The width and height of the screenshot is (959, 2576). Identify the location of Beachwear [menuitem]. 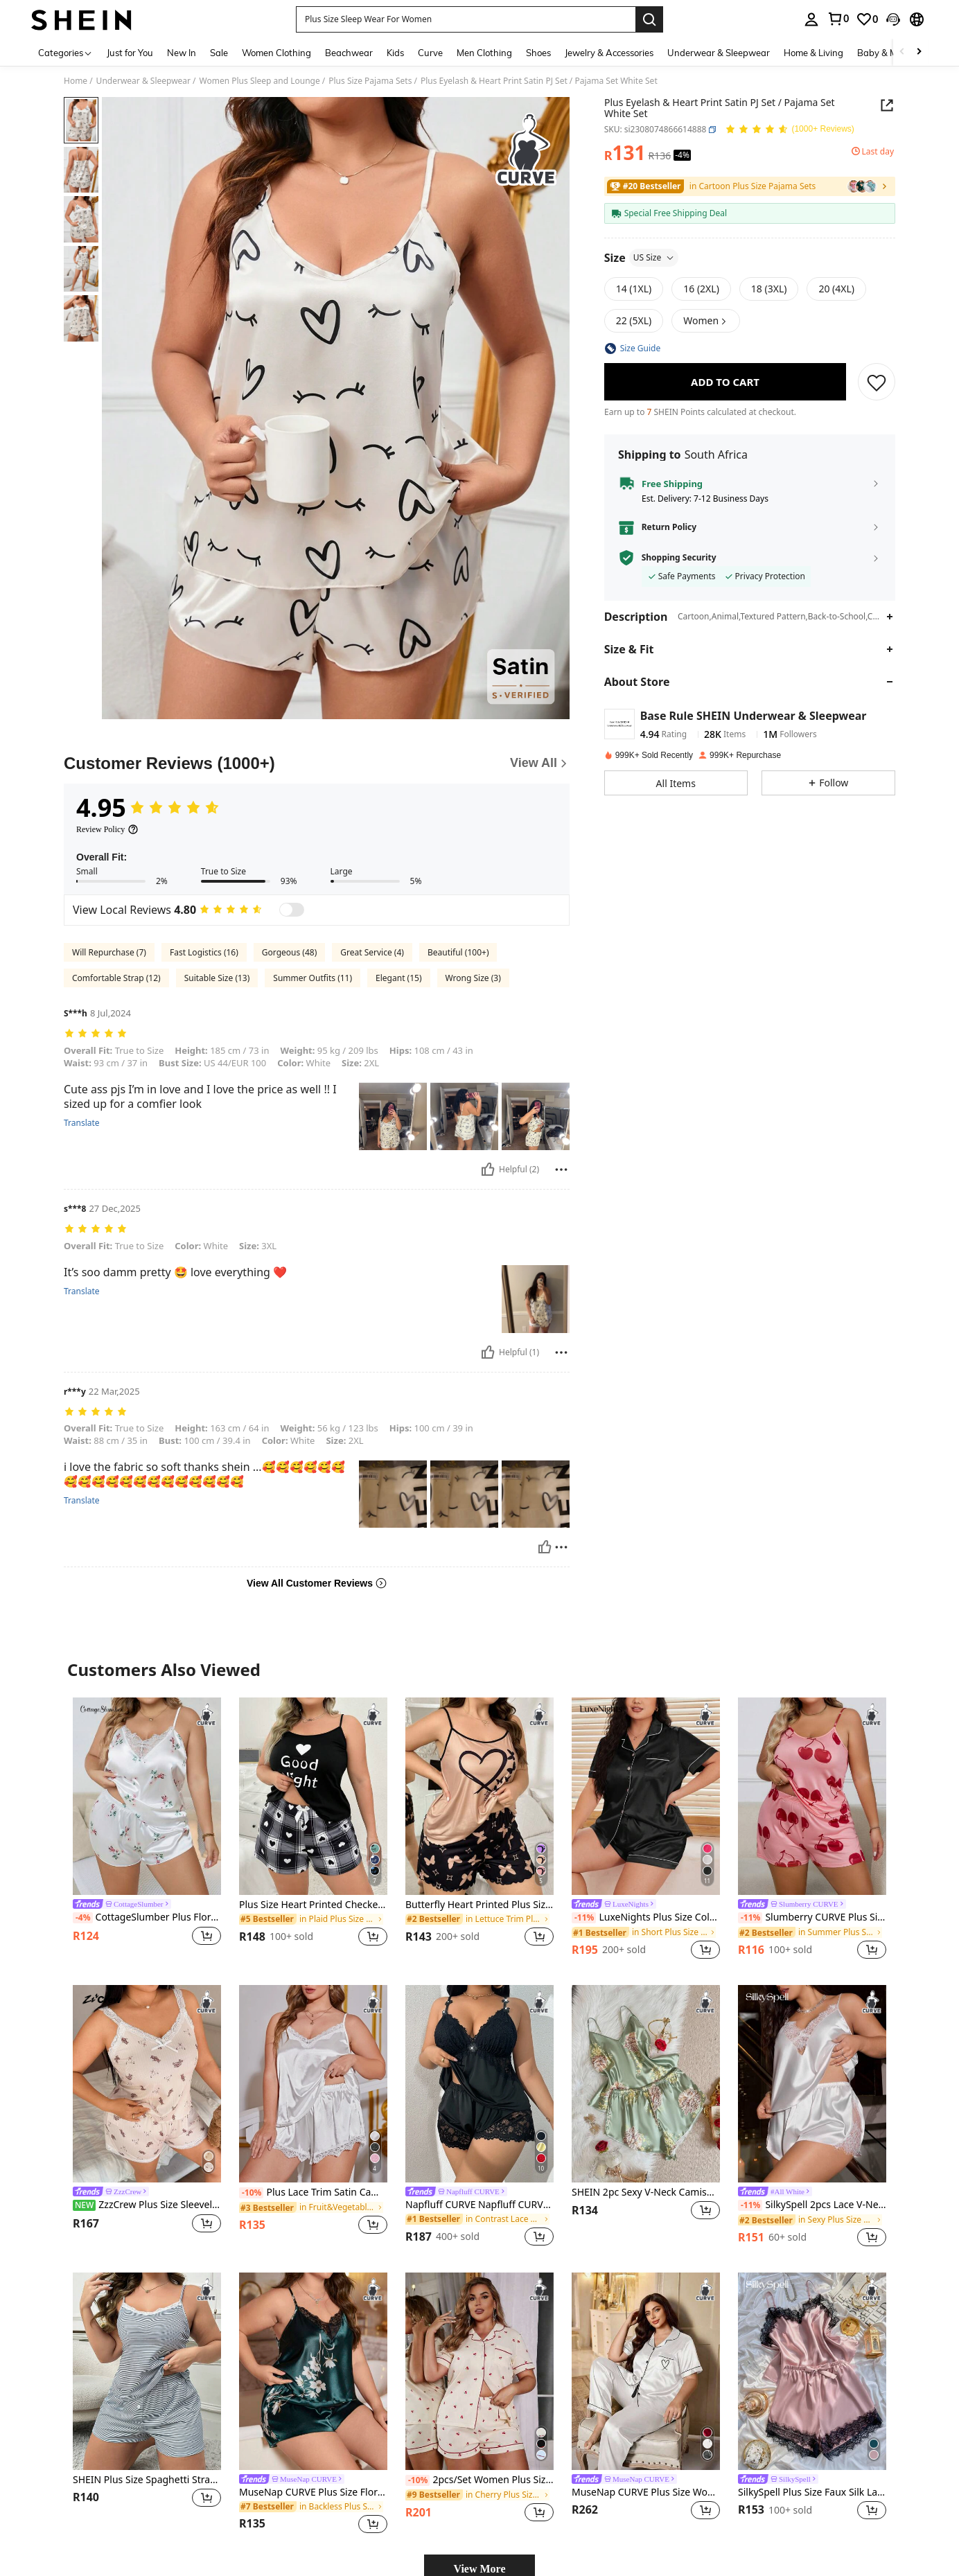
(349, 52).